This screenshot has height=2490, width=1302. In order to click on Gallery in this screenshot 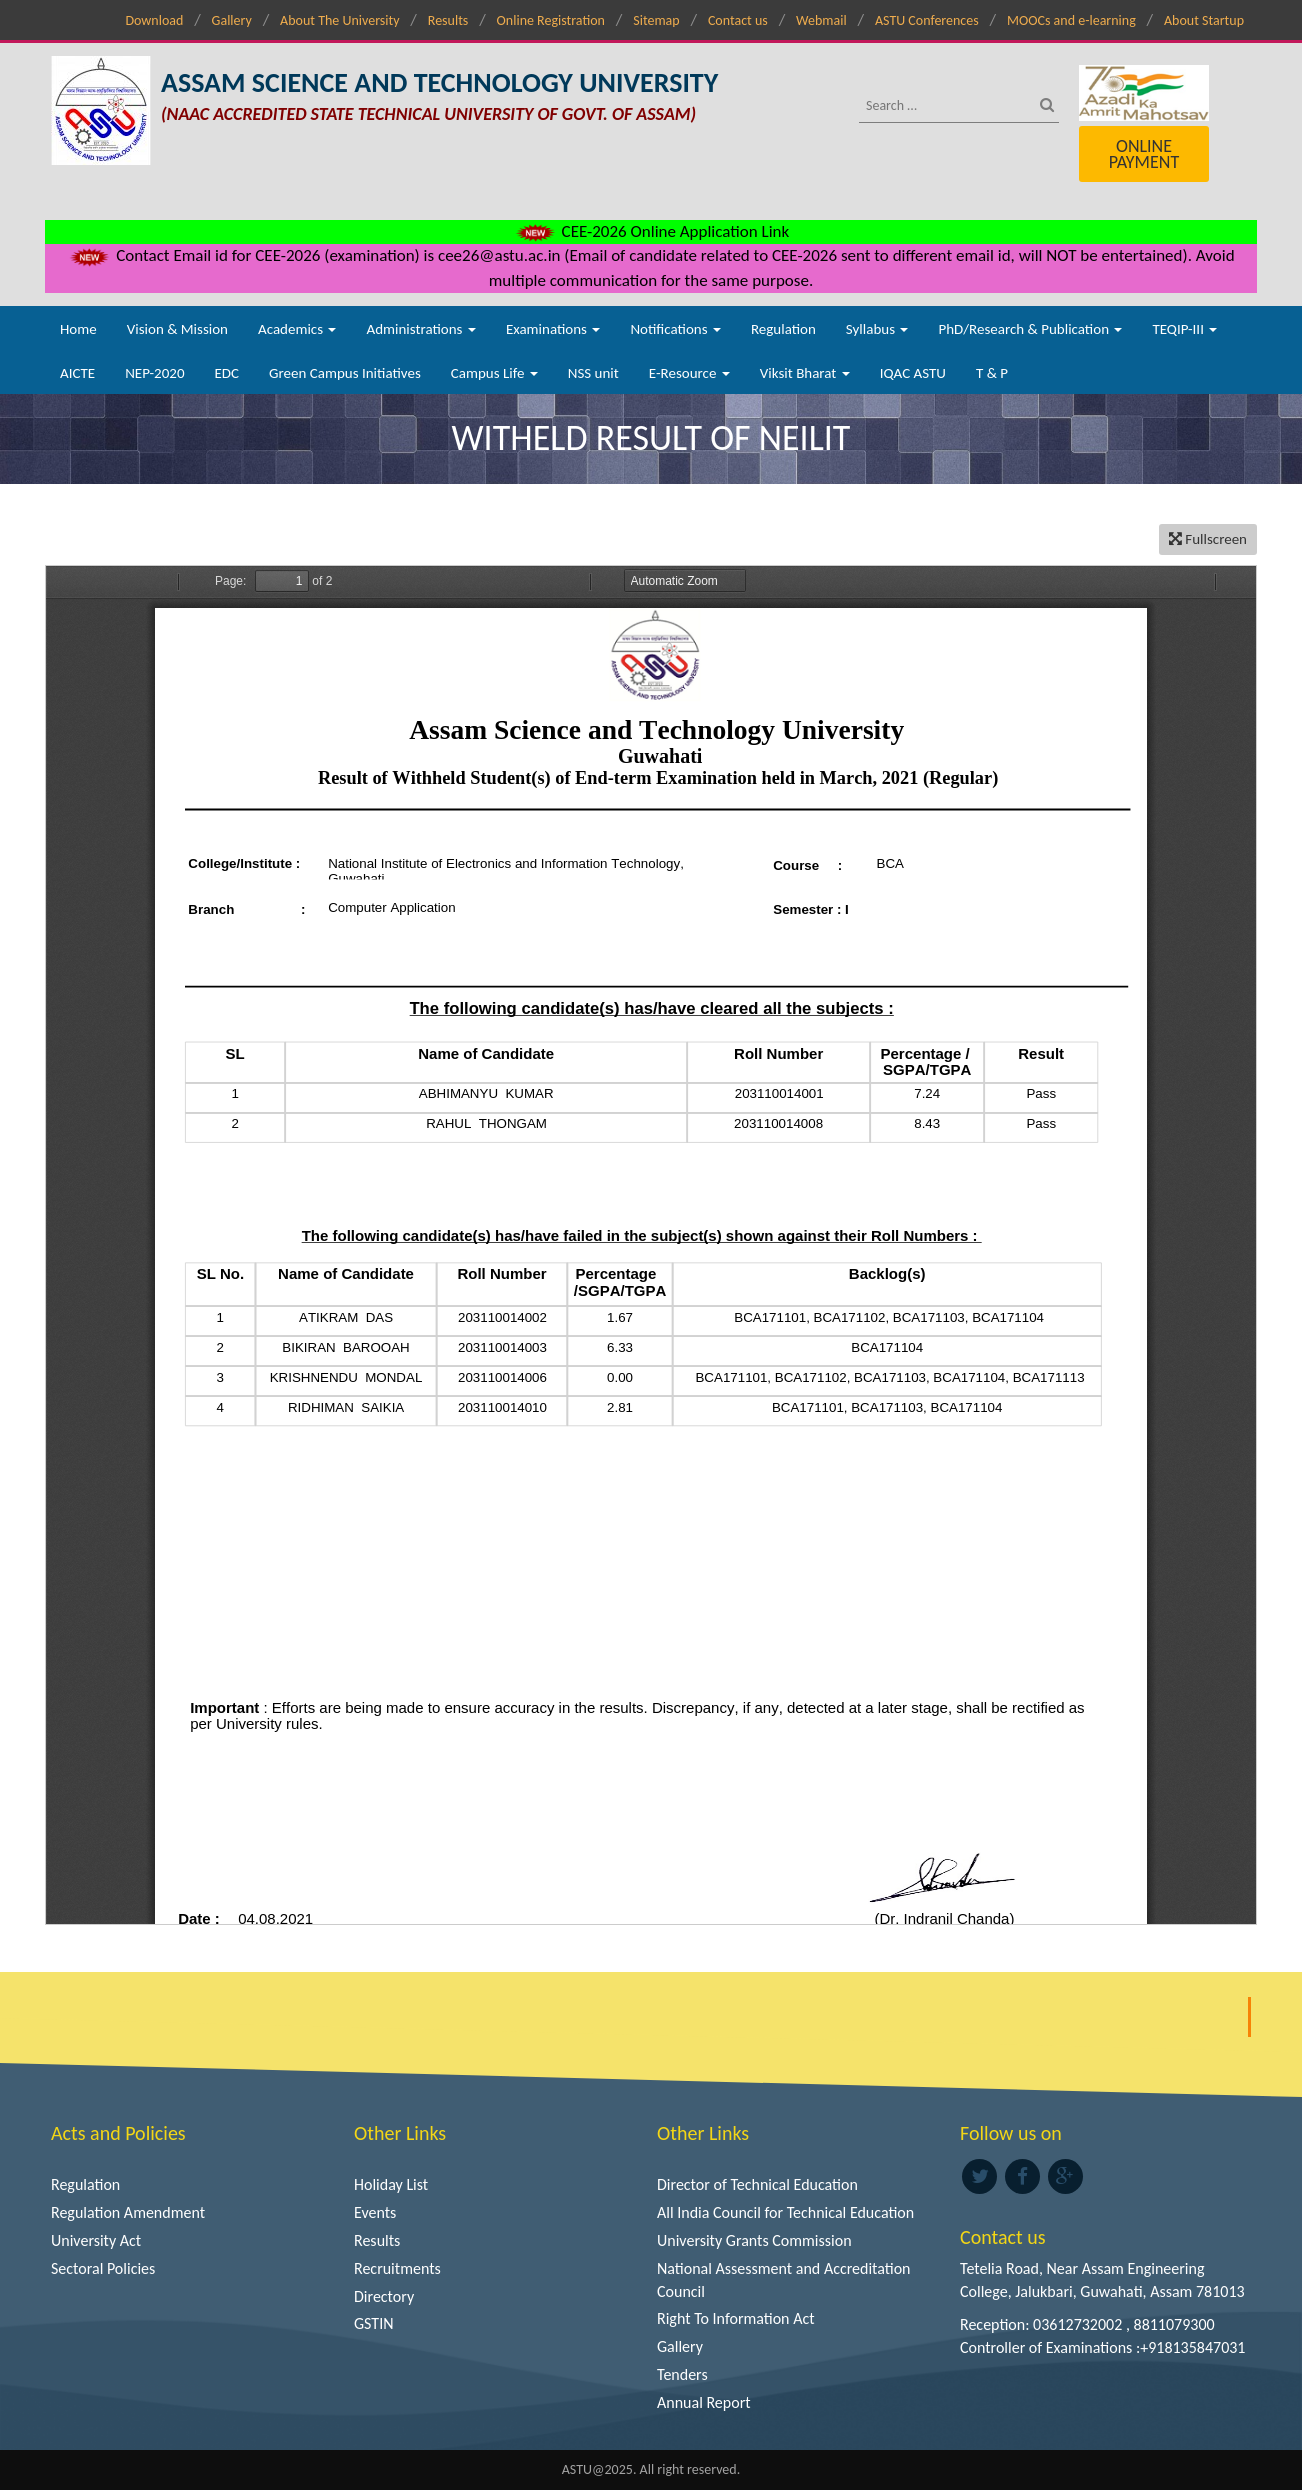, I will do `click(232, 20)`.